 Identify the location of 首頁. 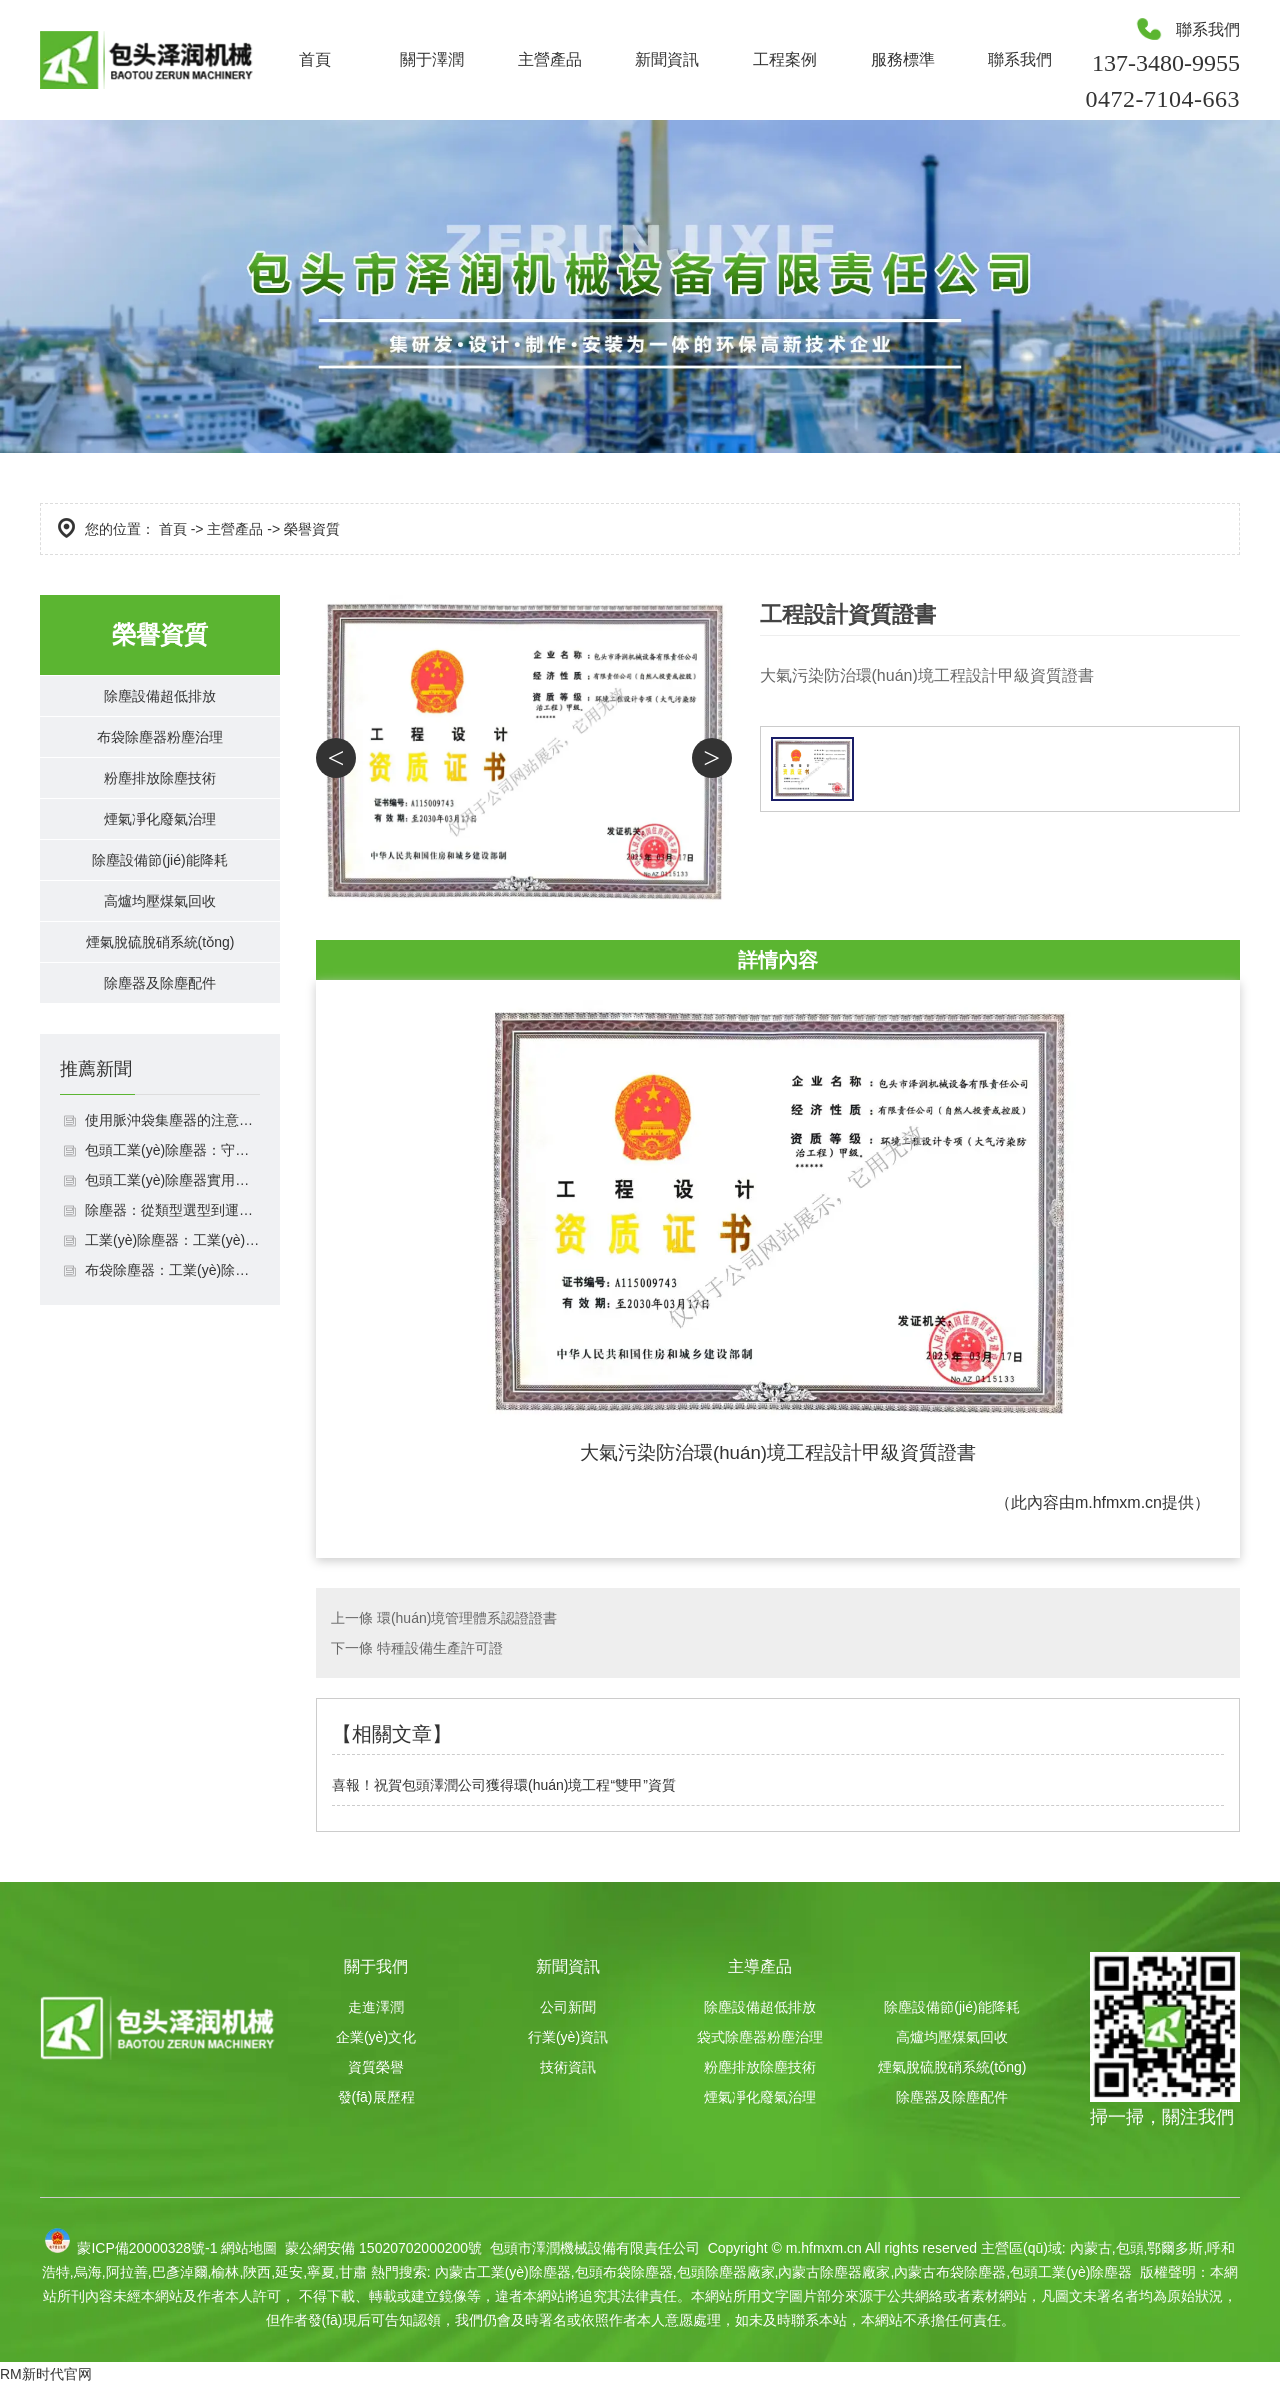
(315, 59).